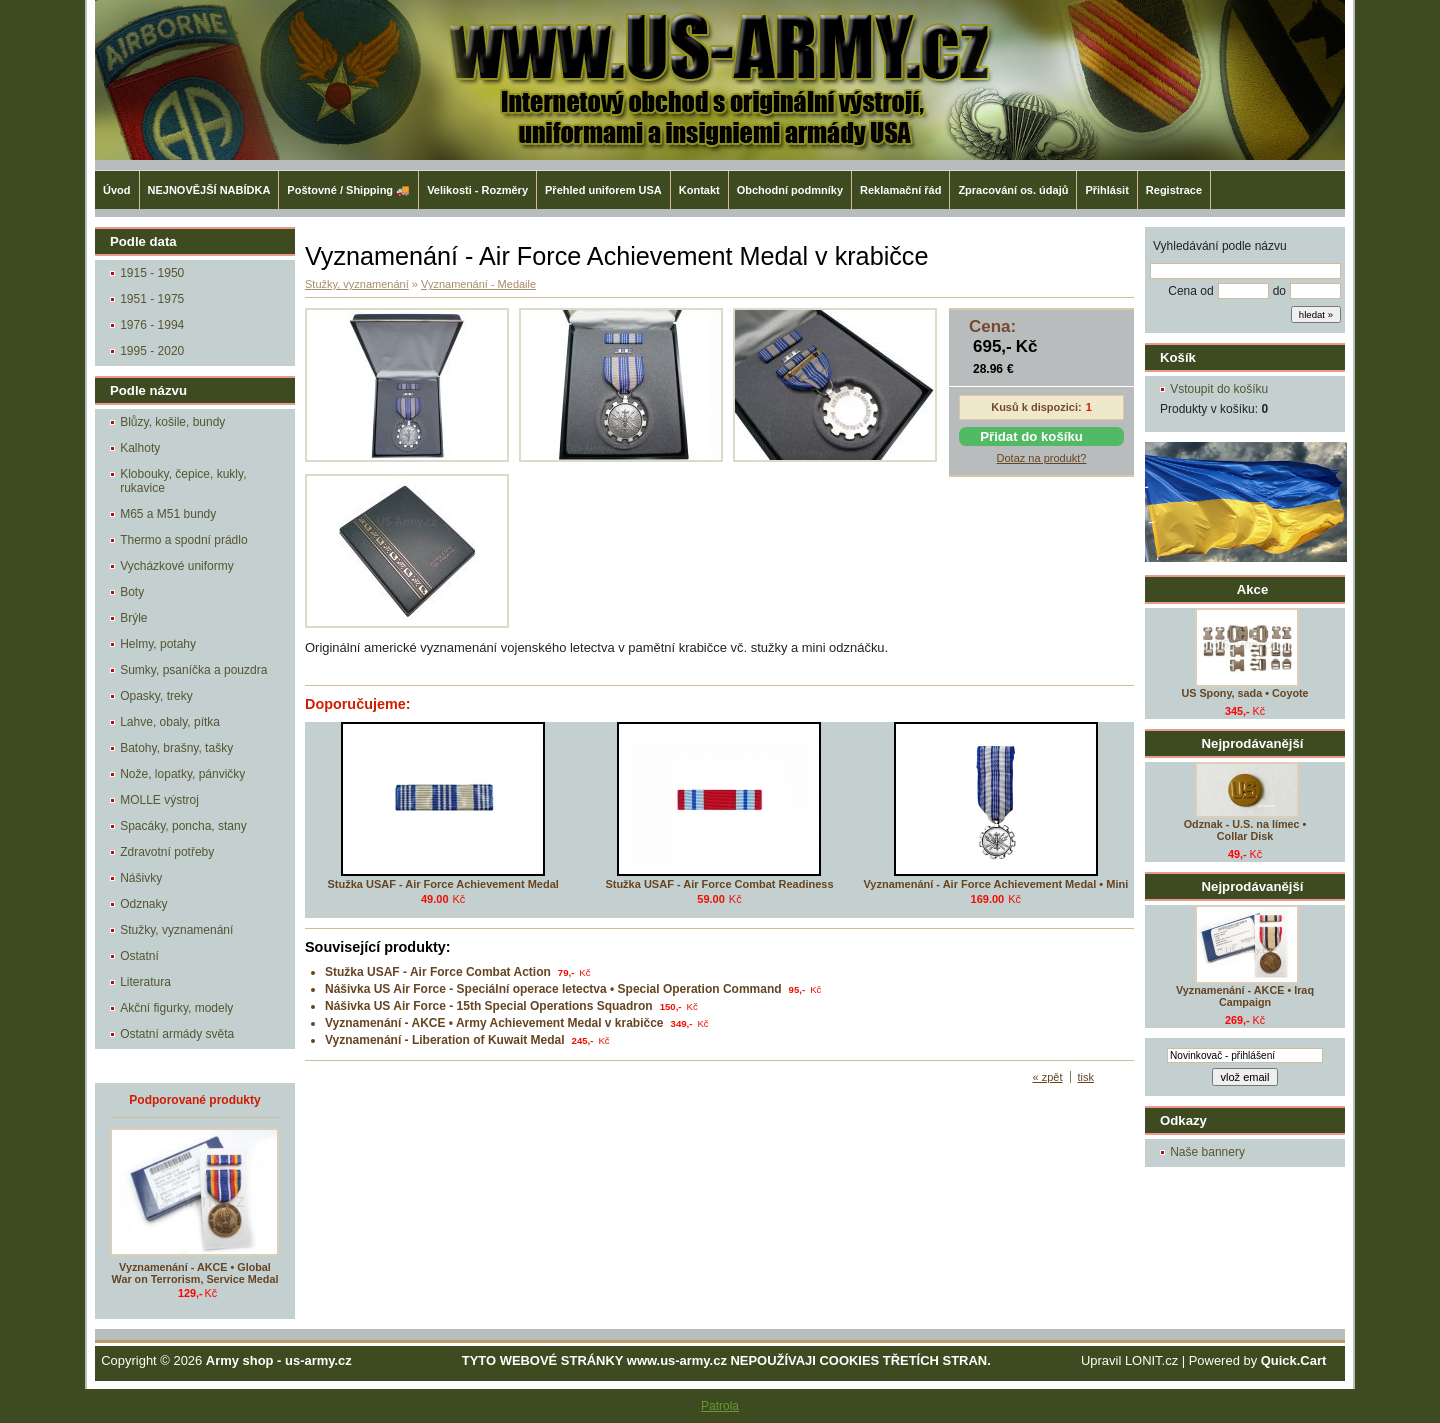 The width and height of the screenshot is (1440, 1423). I want to click on 1995 - 2020, so click(152, 351).